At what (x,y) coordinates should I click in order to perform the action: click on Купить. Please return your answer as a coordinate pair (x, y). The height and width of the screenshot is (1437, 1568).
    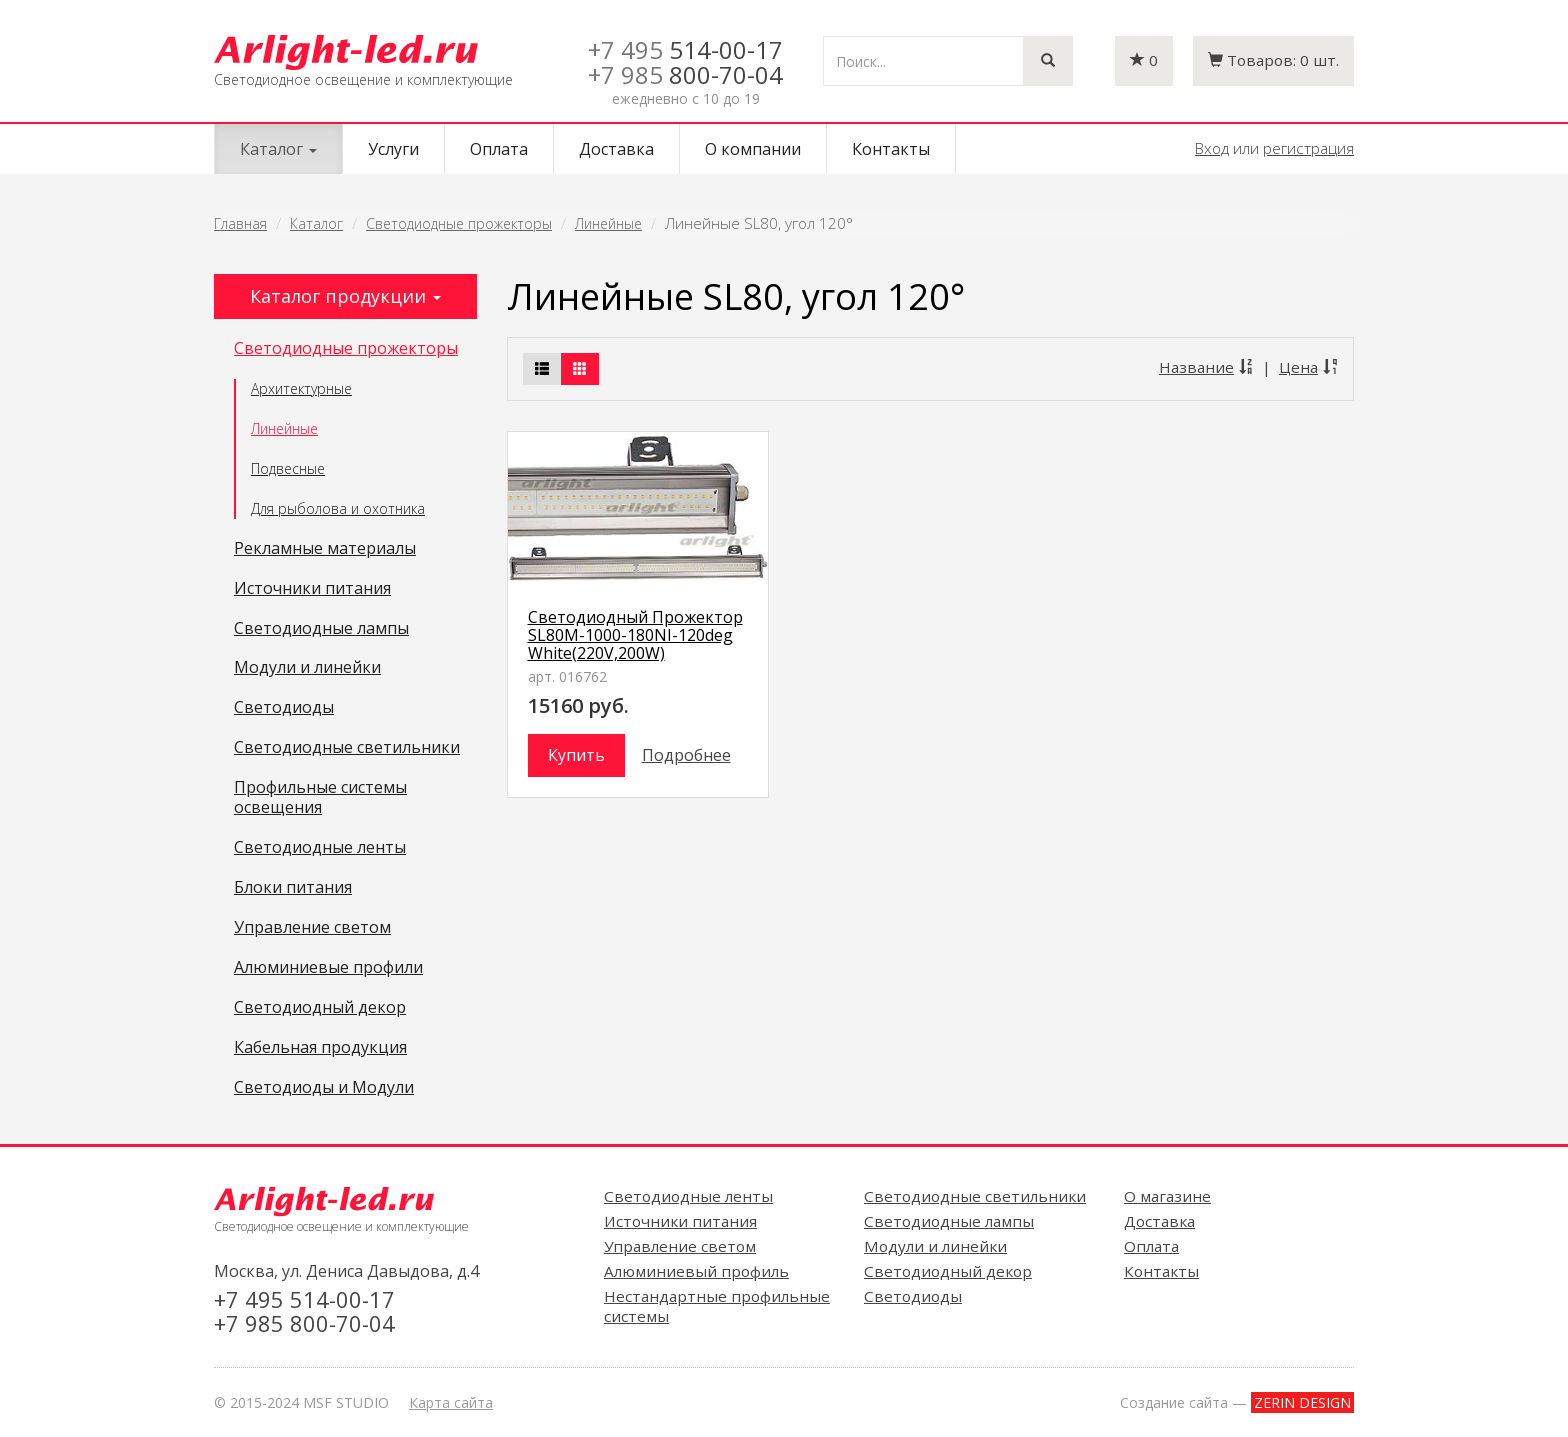
    Looking at the image, I should click on (576, 755).